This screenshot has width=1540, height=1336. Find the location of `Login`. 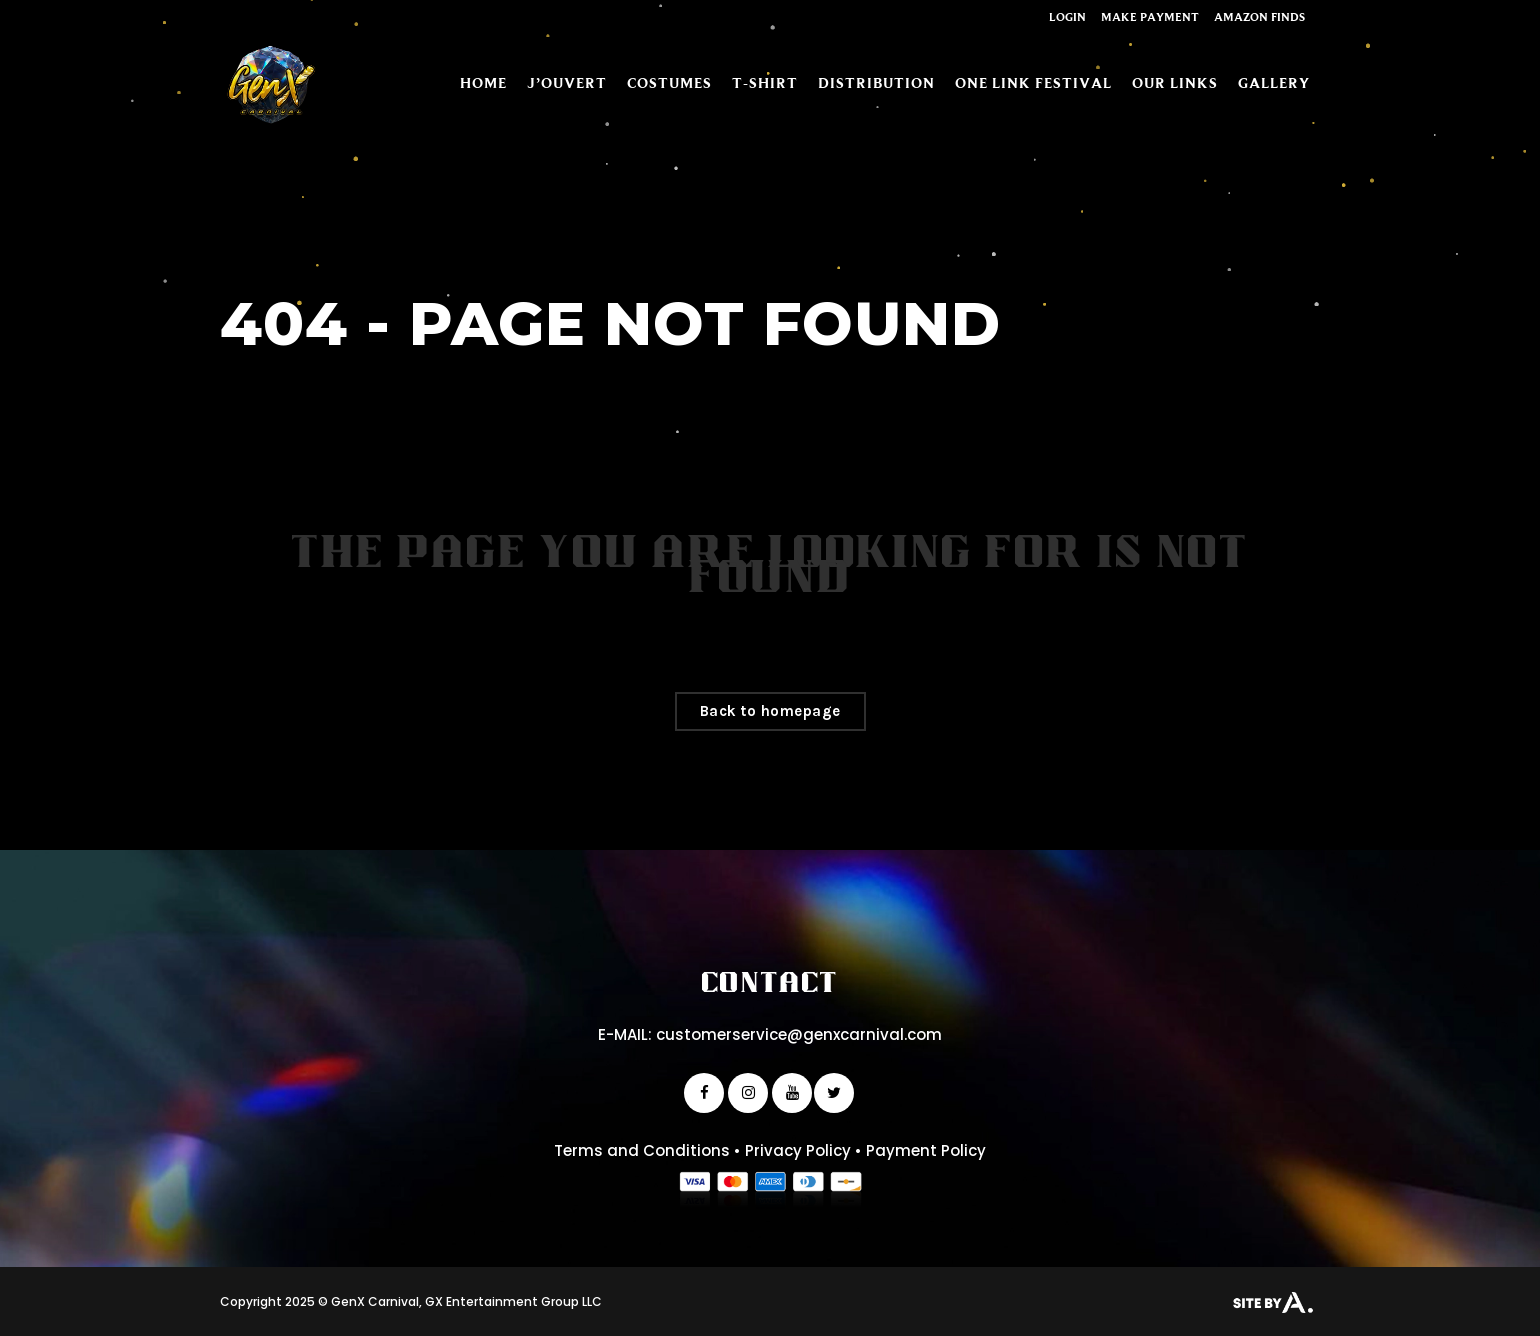

Login is located at coordinates (1067, 16).